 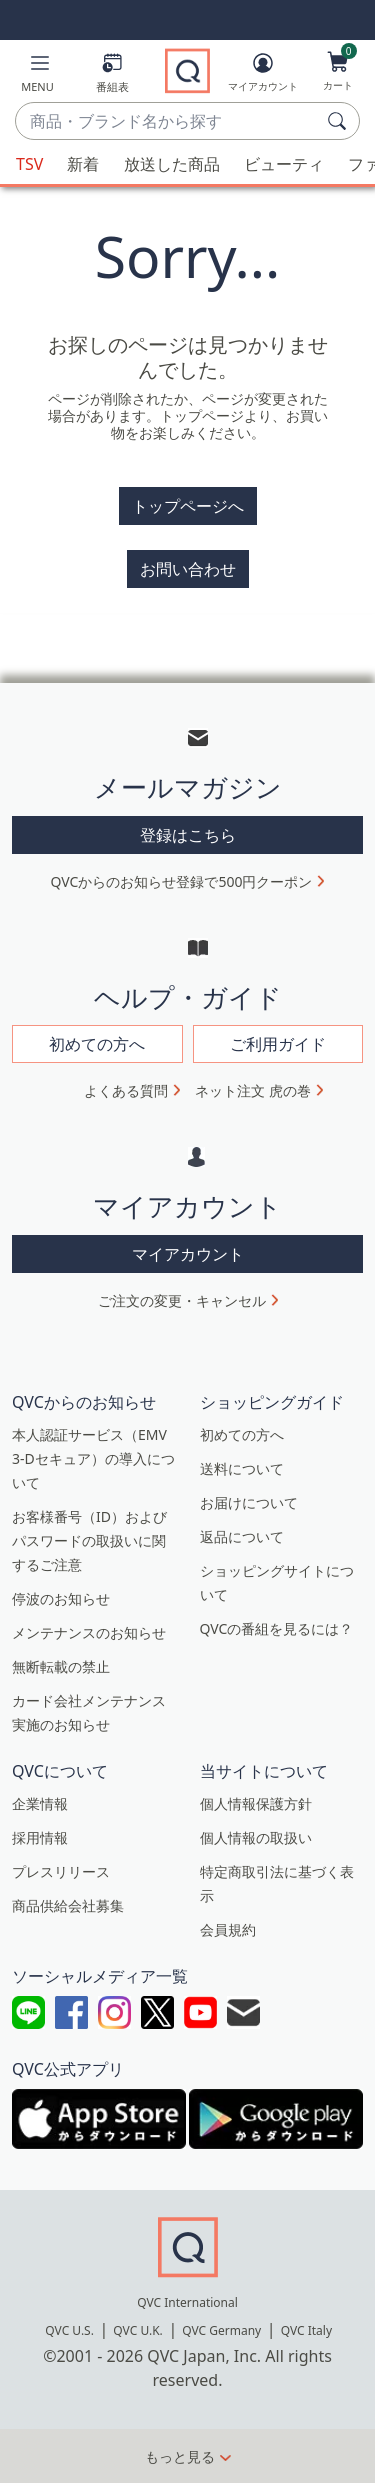 What do you see at coordinates (167, 122) in the screenshot?
I see `[combobox]` at bounding box center [167, 122].